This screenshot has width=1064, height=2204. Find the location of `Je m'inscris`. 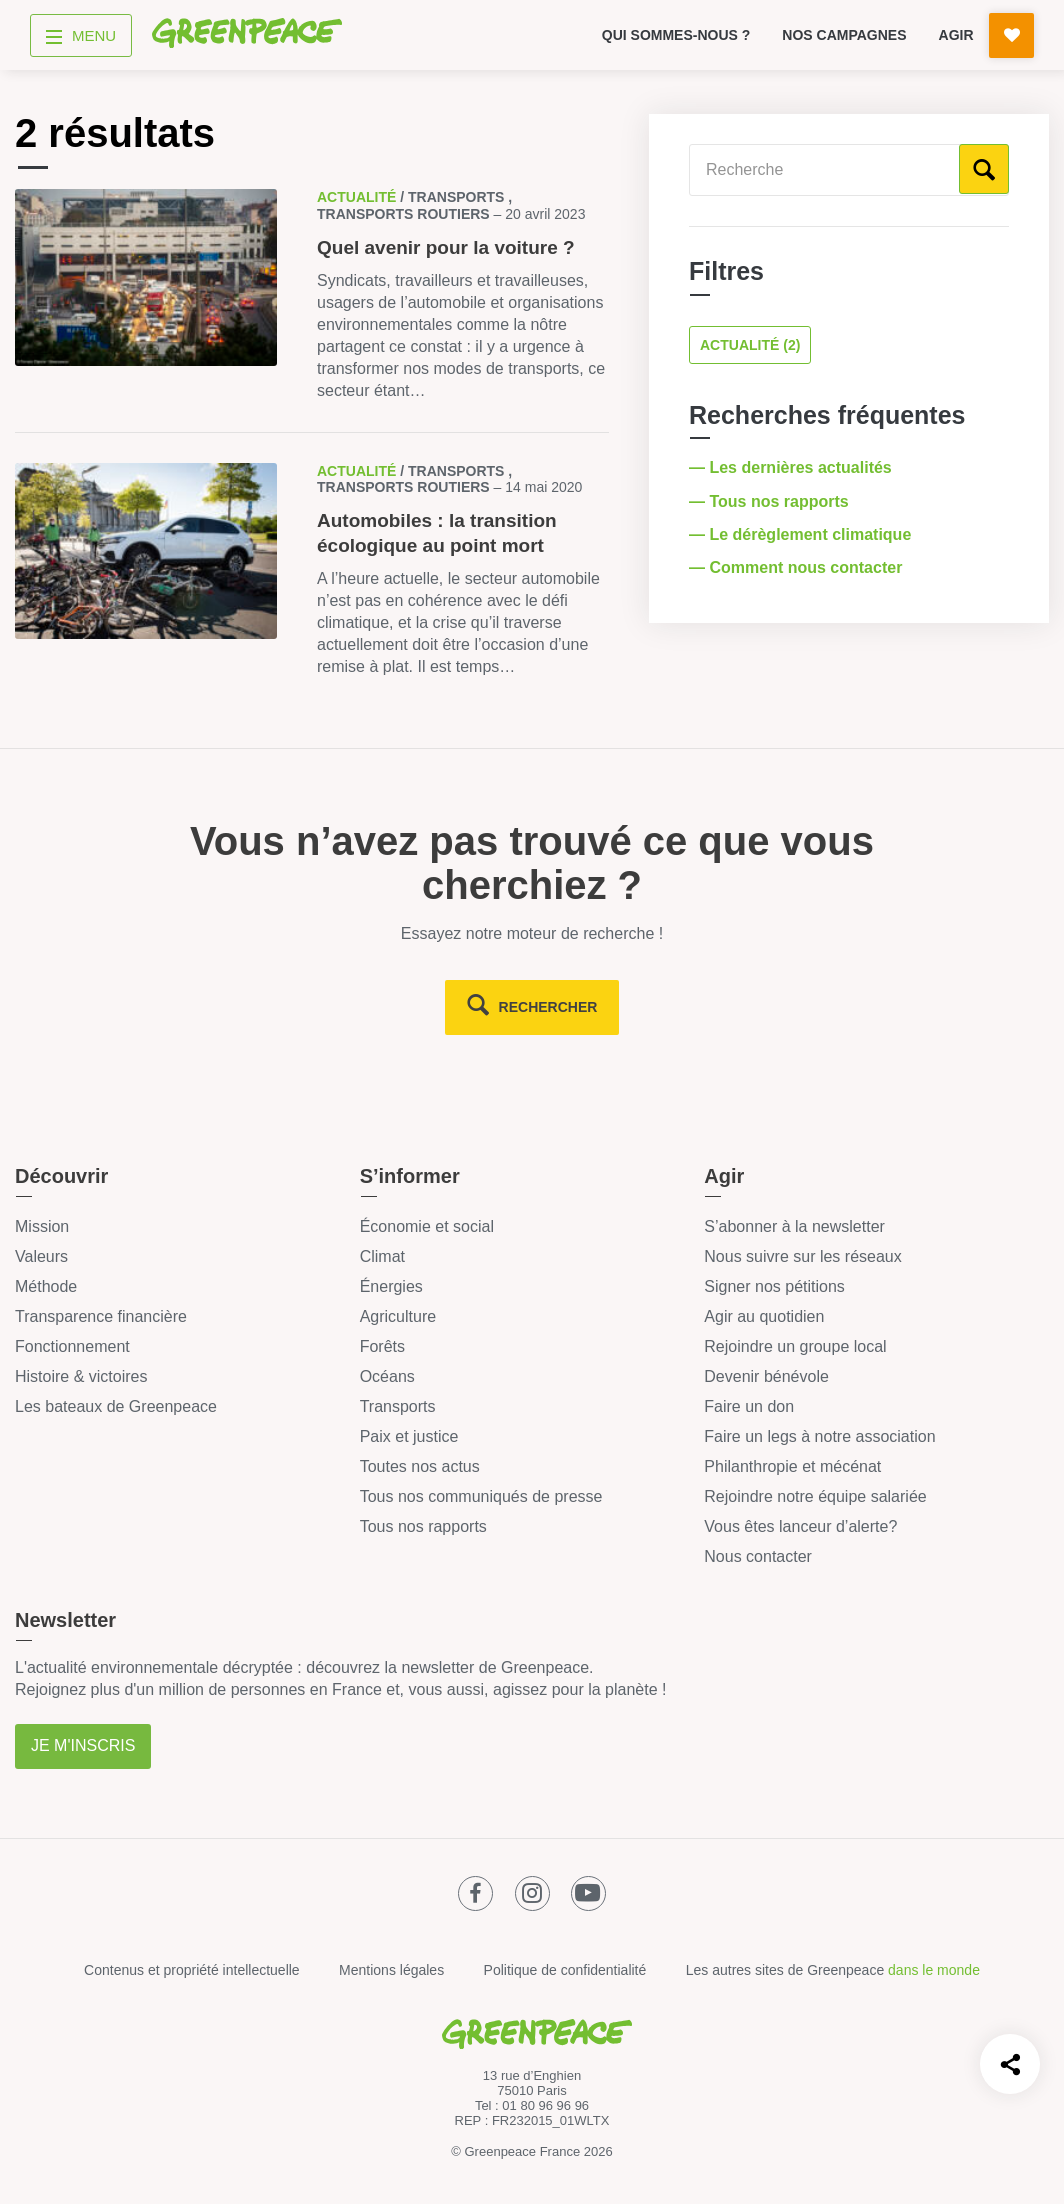

Je m'inscris is located at coordinates (83, 1745).